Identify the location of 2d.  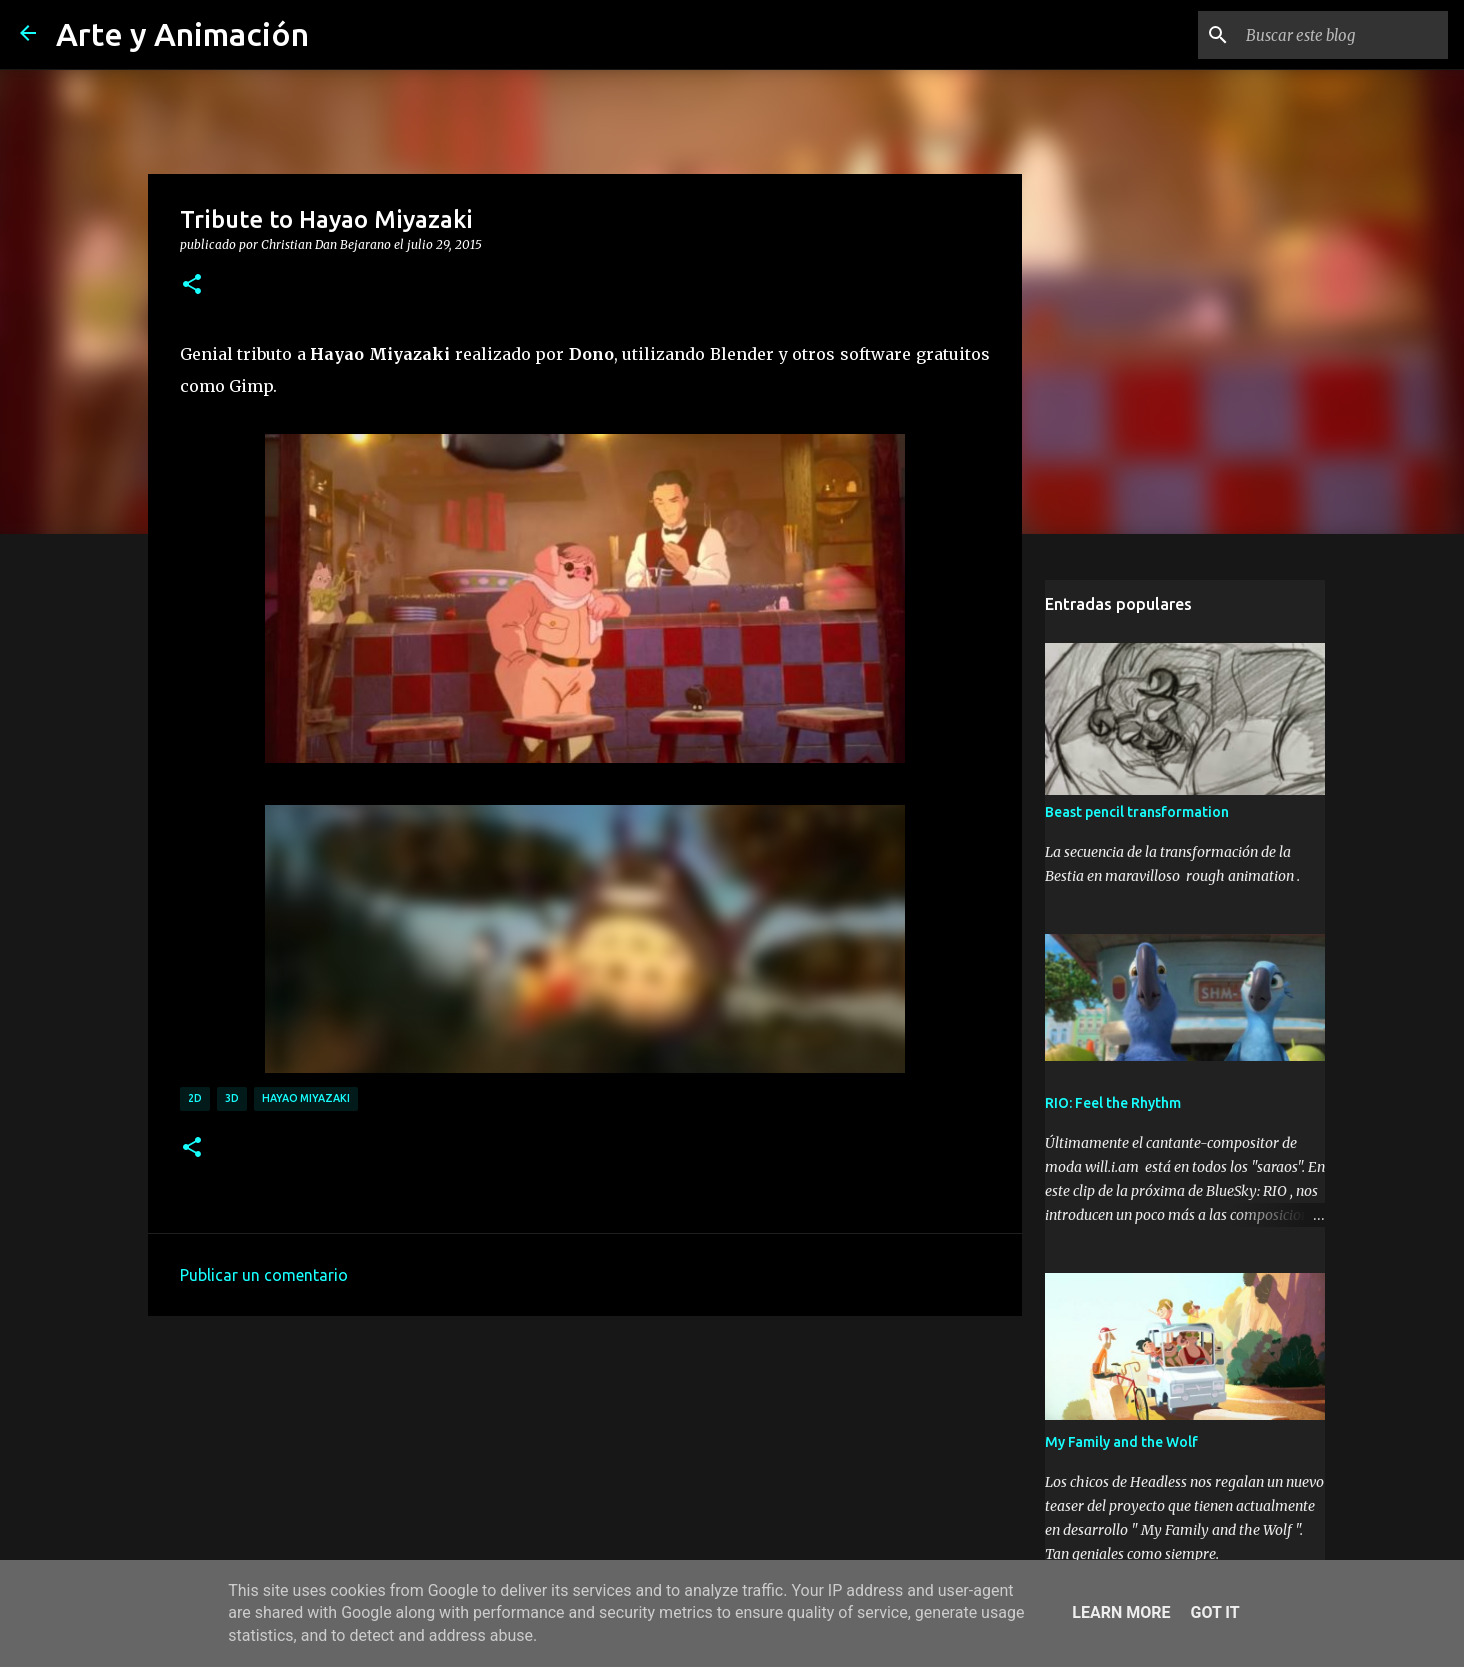
(195, 1098).